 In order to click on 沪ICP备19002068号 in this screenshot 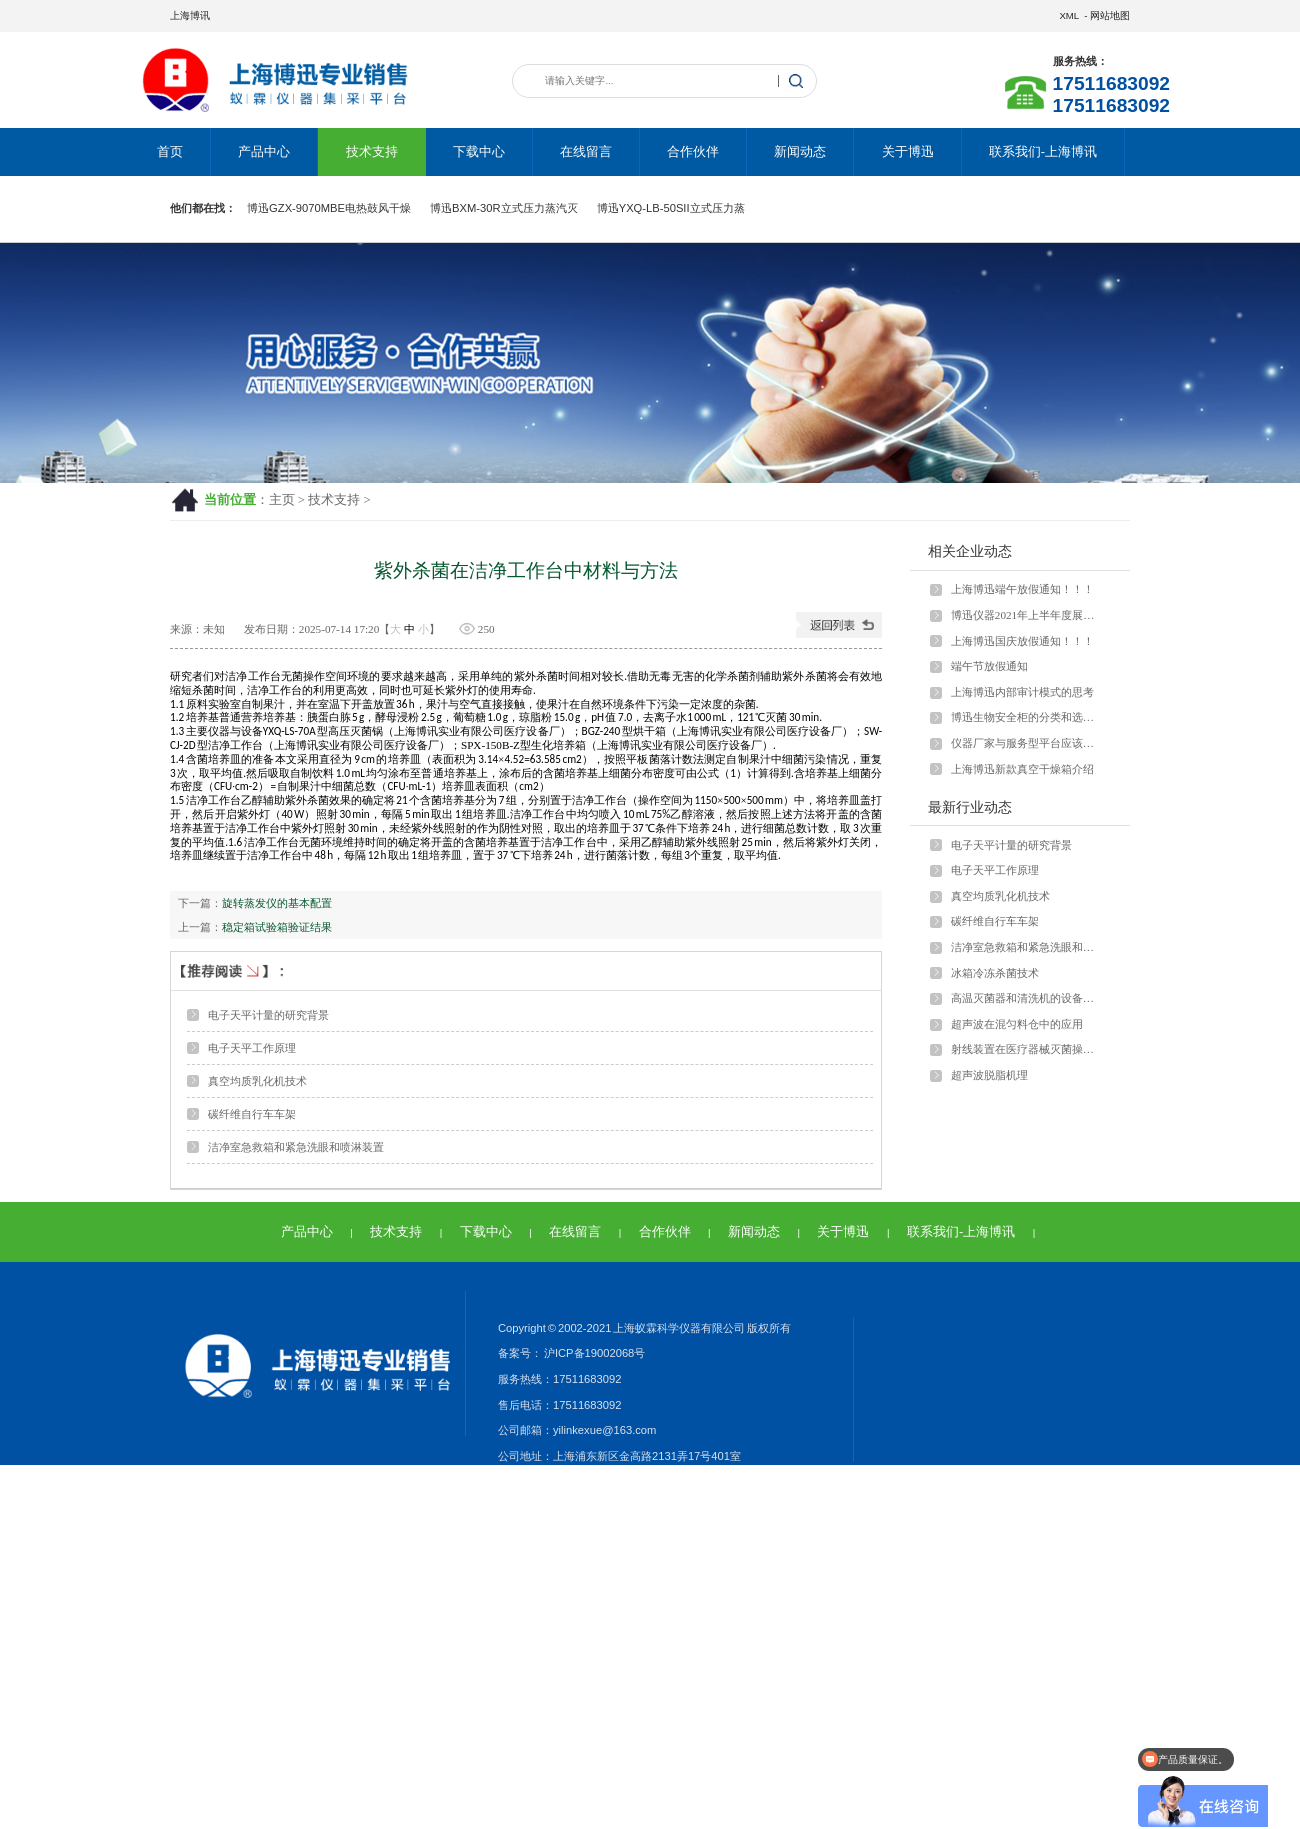, I will do `click(593, 1353)`.